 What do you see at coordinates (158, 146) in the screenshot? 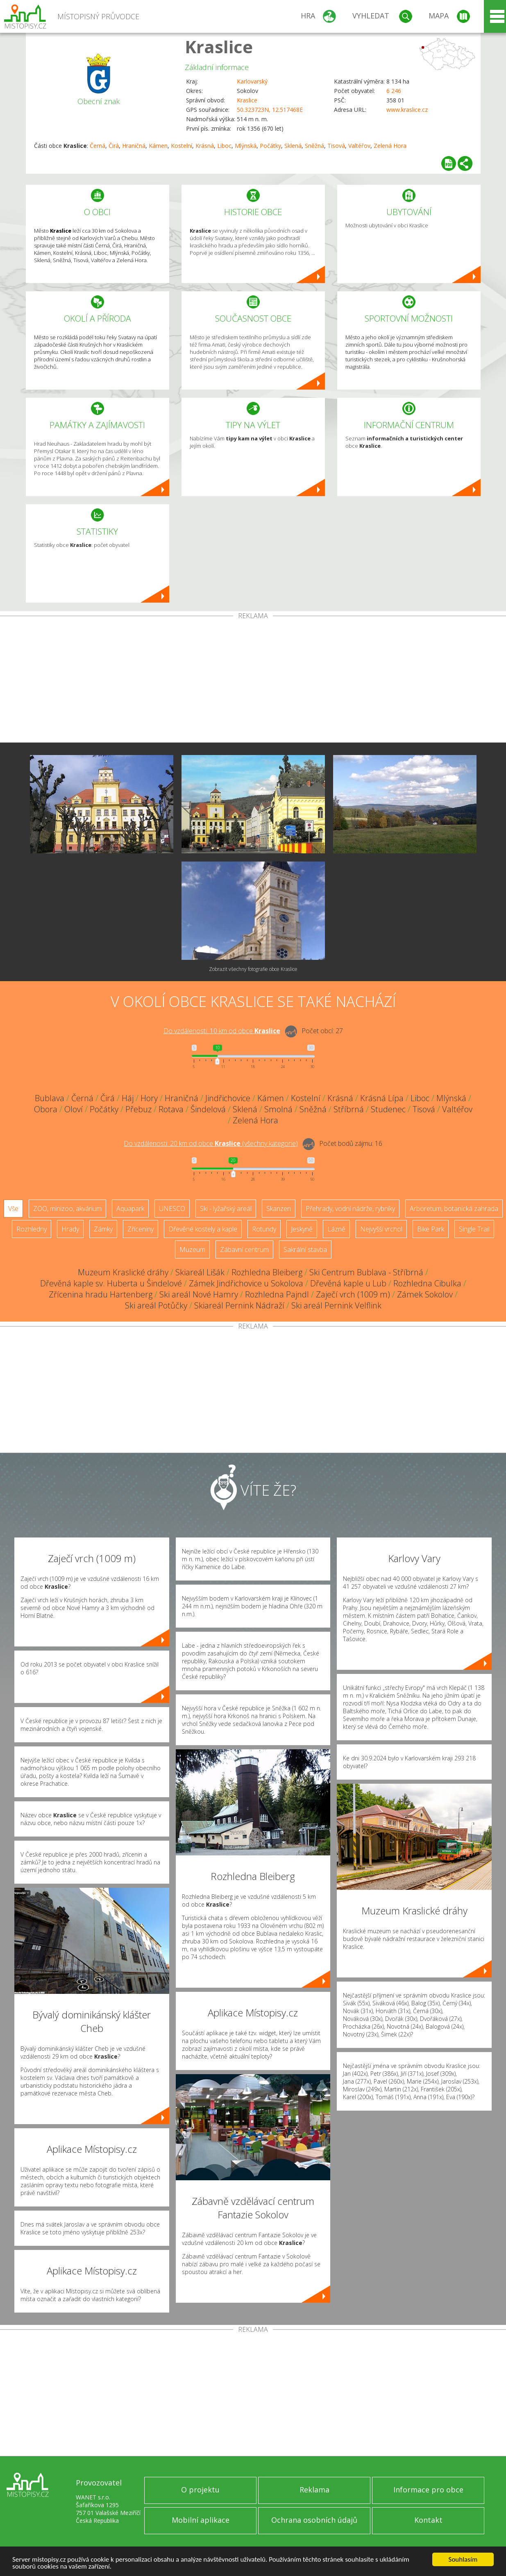
I see `Kámen` at bounding box center [158, 146].